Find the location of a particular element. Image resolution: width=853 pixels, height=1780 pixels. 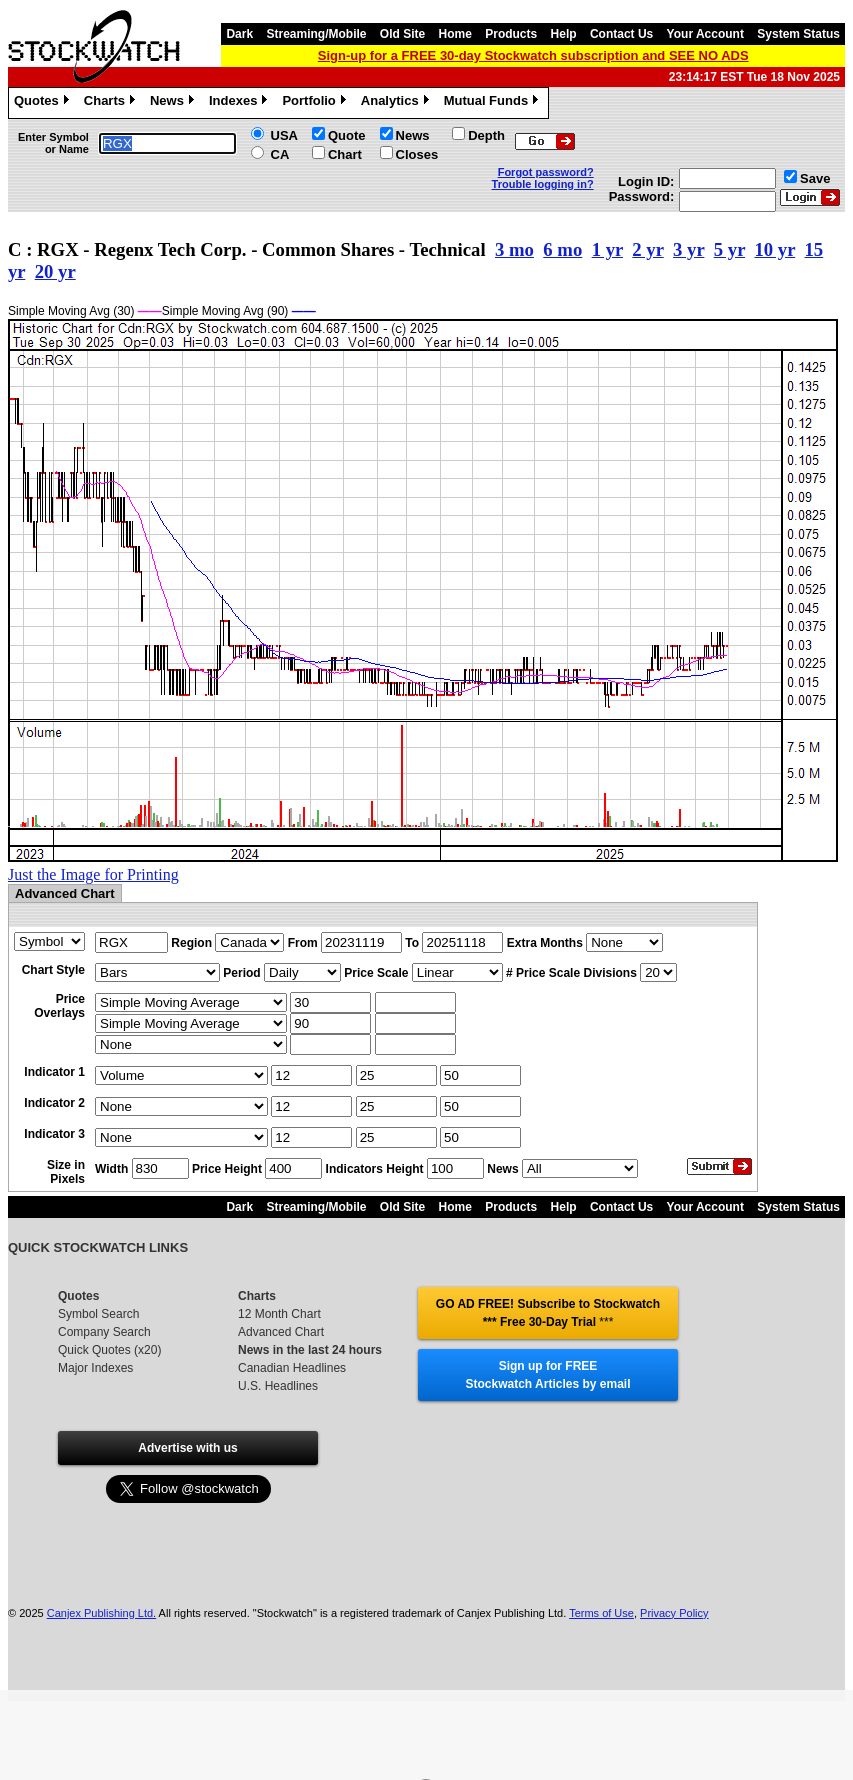

20 yr is located at coordinates (55, 271).